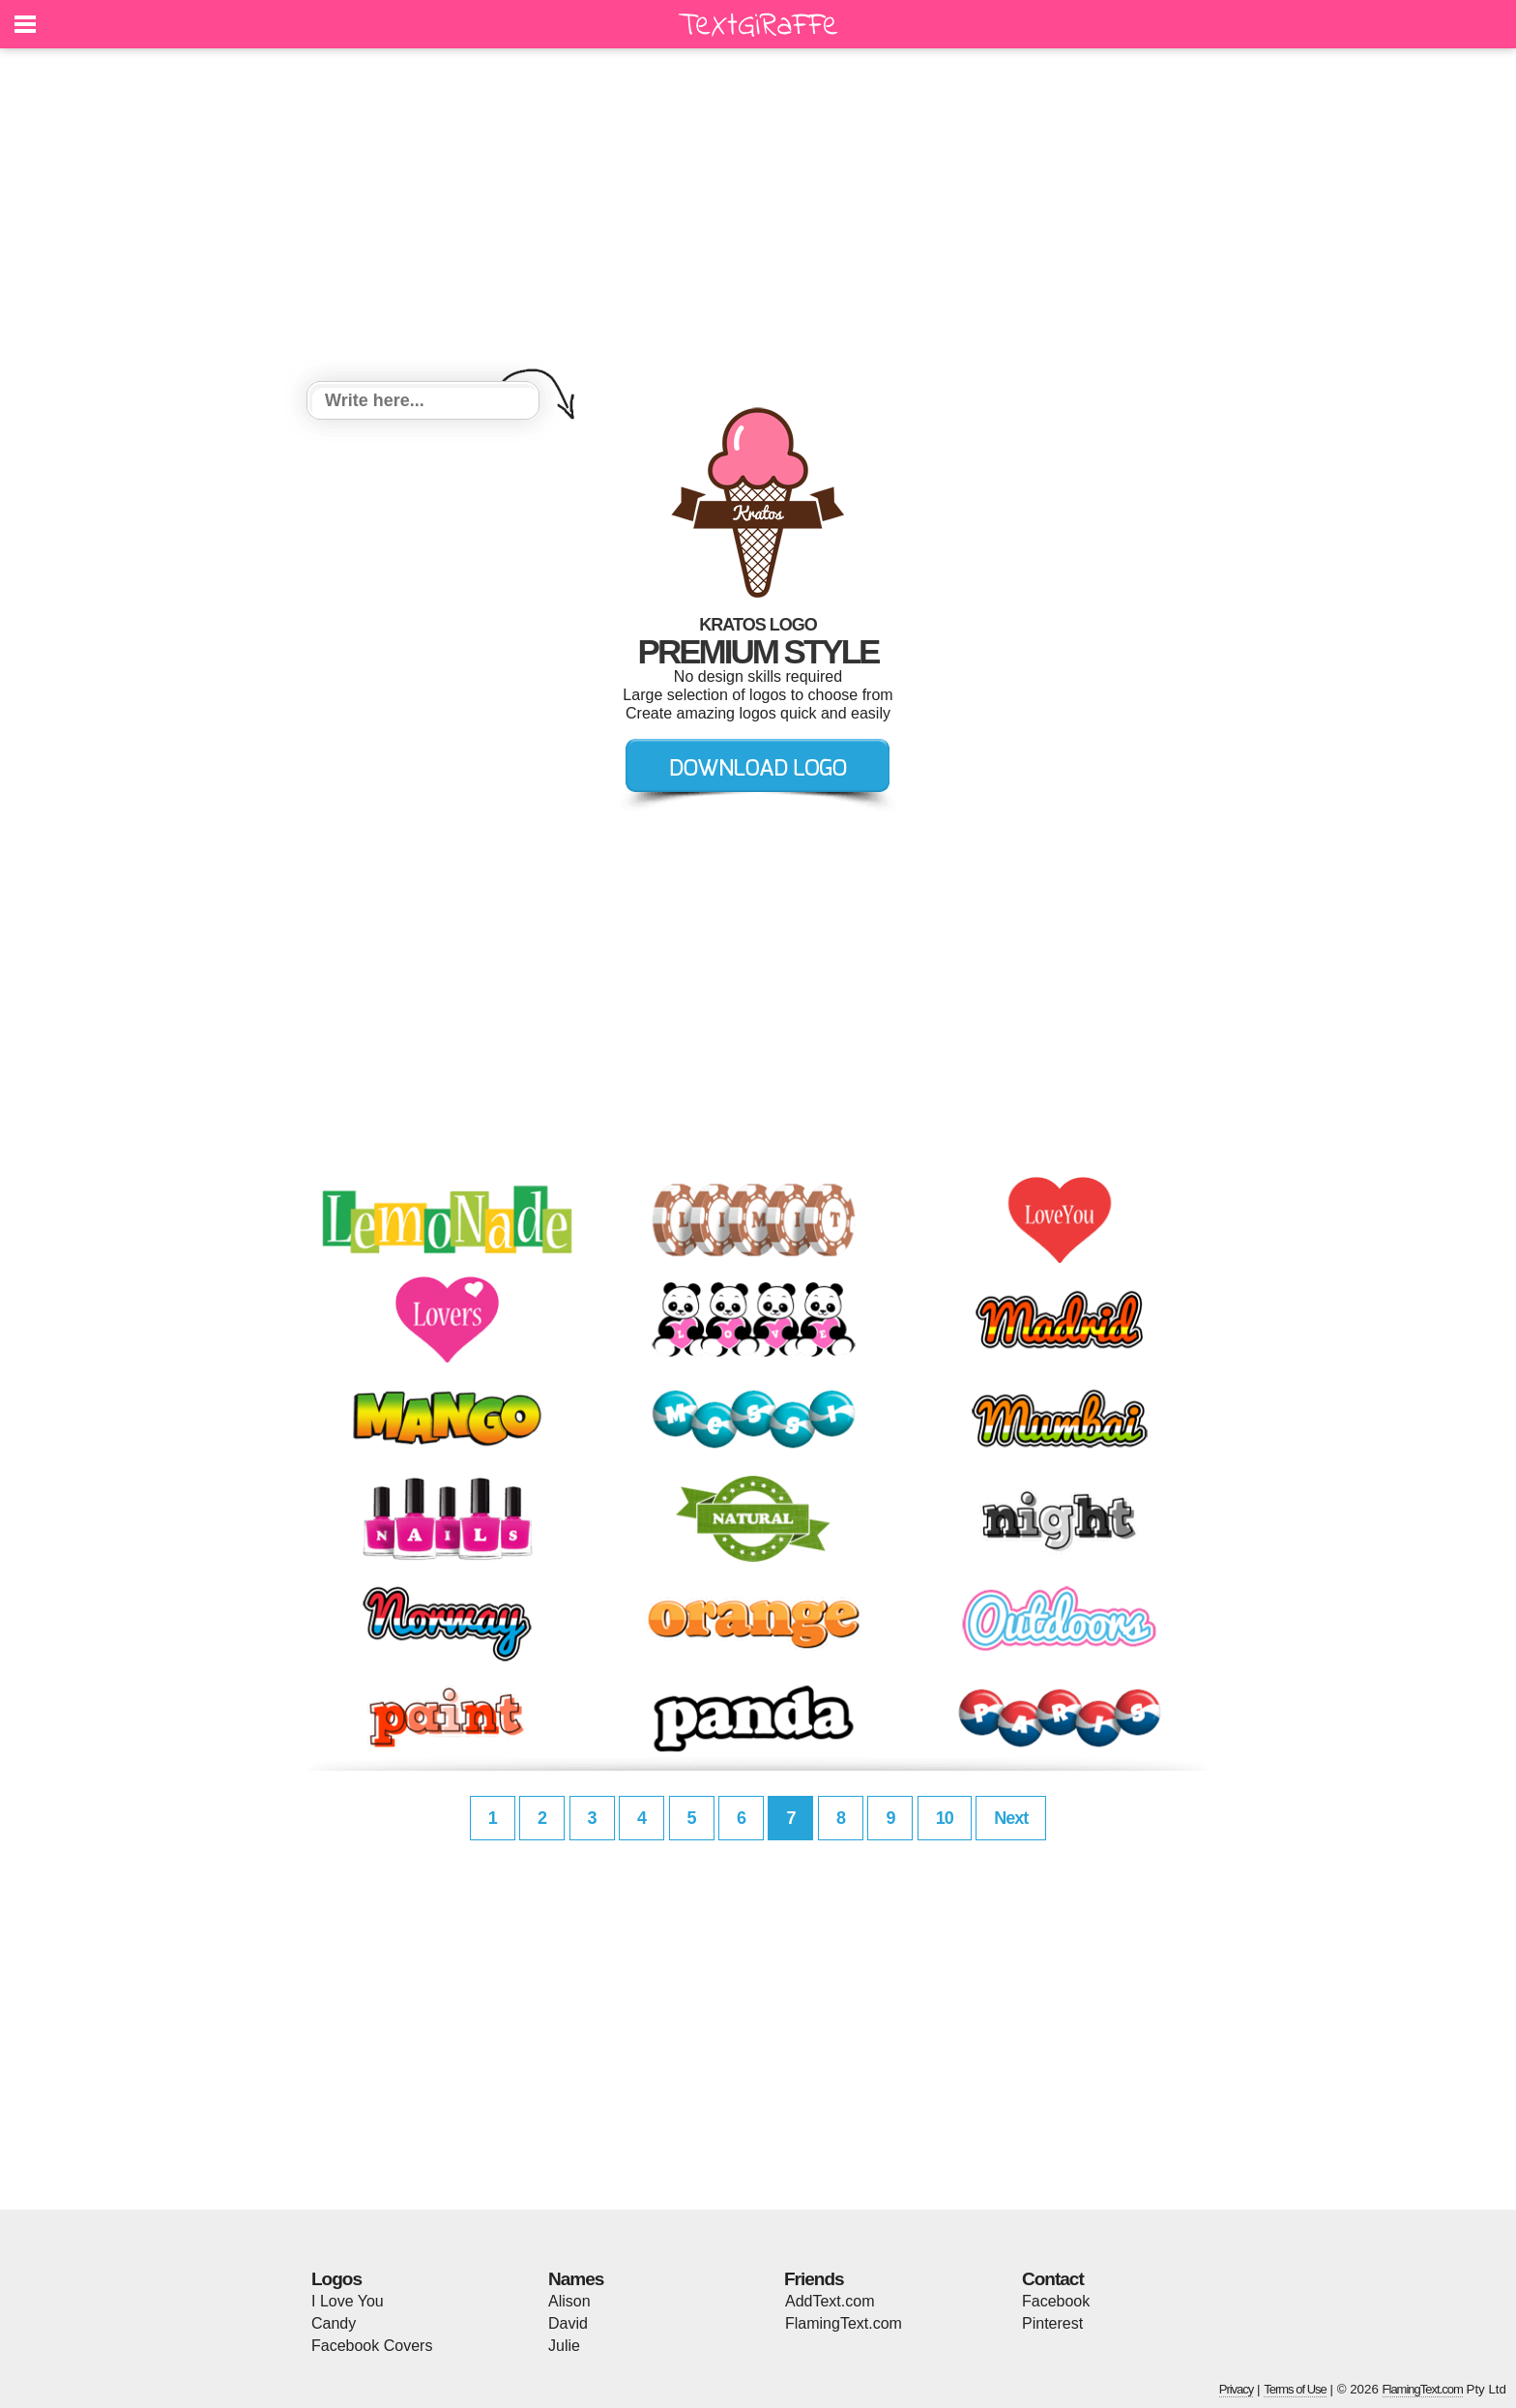 The width and height of the screenshot is (1516, 2408). What do you see at coordinates (944, 1818) in the screenshot?
I see `10` at bounding box center [944, 1818].